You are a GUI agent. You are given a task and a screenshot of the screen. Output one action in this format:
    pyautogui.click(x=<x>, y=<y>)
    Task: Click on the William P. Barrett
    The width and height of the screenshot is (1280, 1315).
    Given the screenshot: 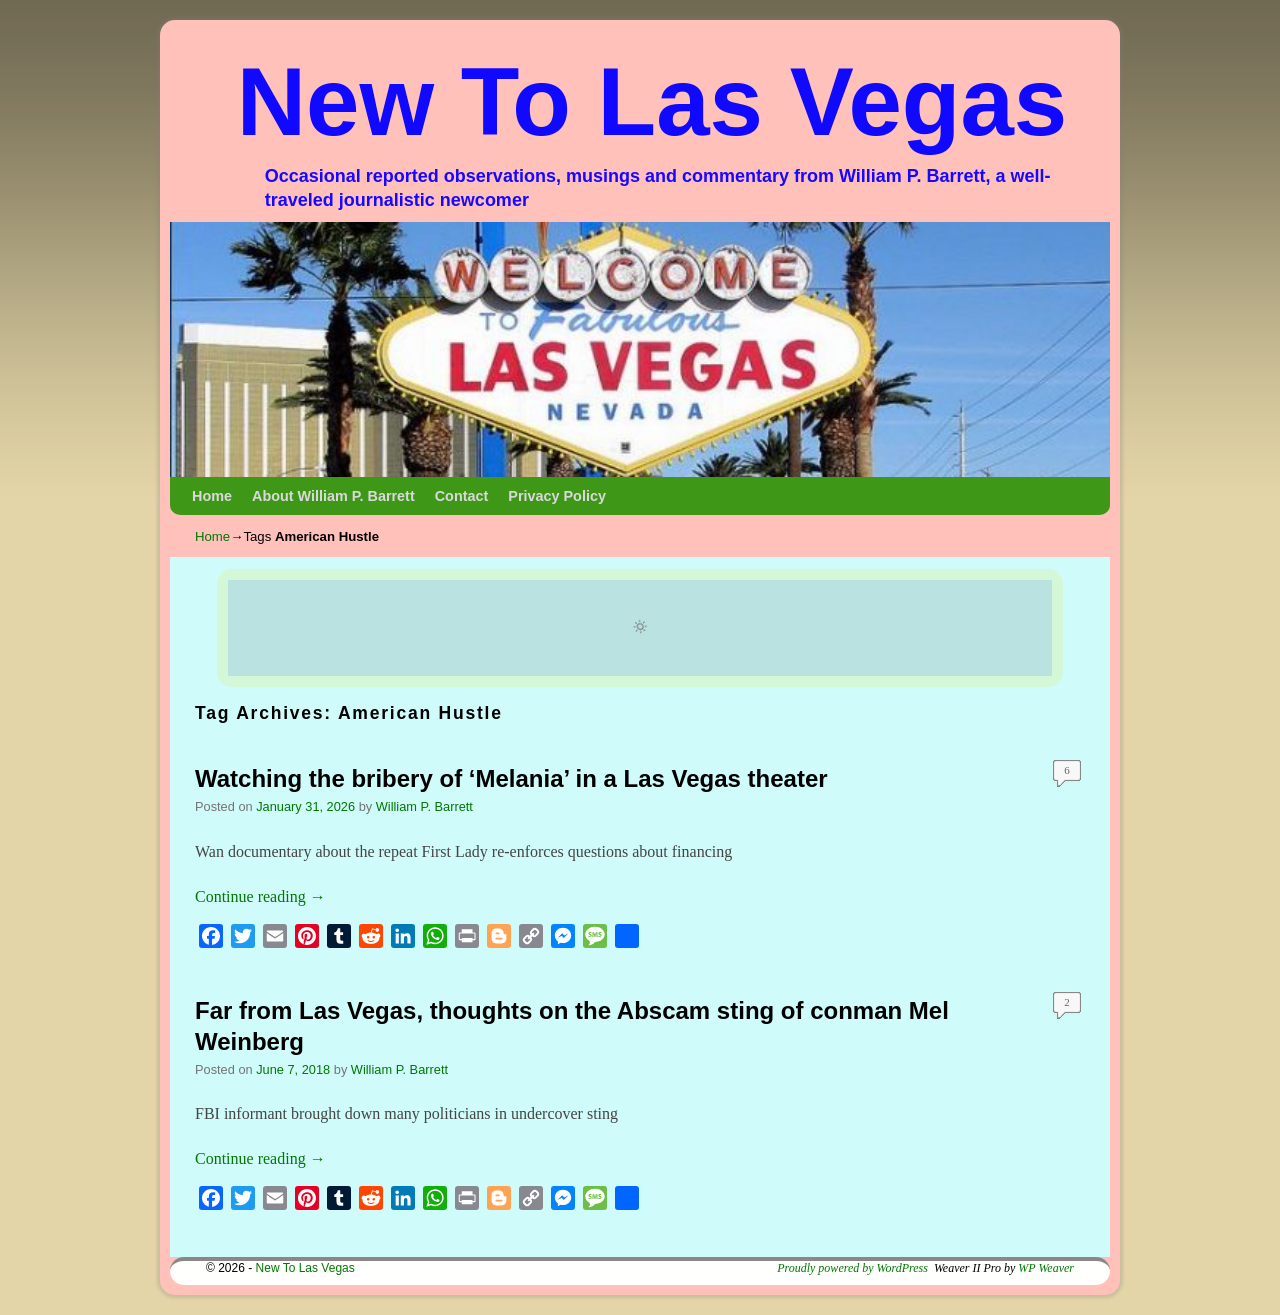 What is the action you would take?
    pyautogui.click(x=424, y=806)
    